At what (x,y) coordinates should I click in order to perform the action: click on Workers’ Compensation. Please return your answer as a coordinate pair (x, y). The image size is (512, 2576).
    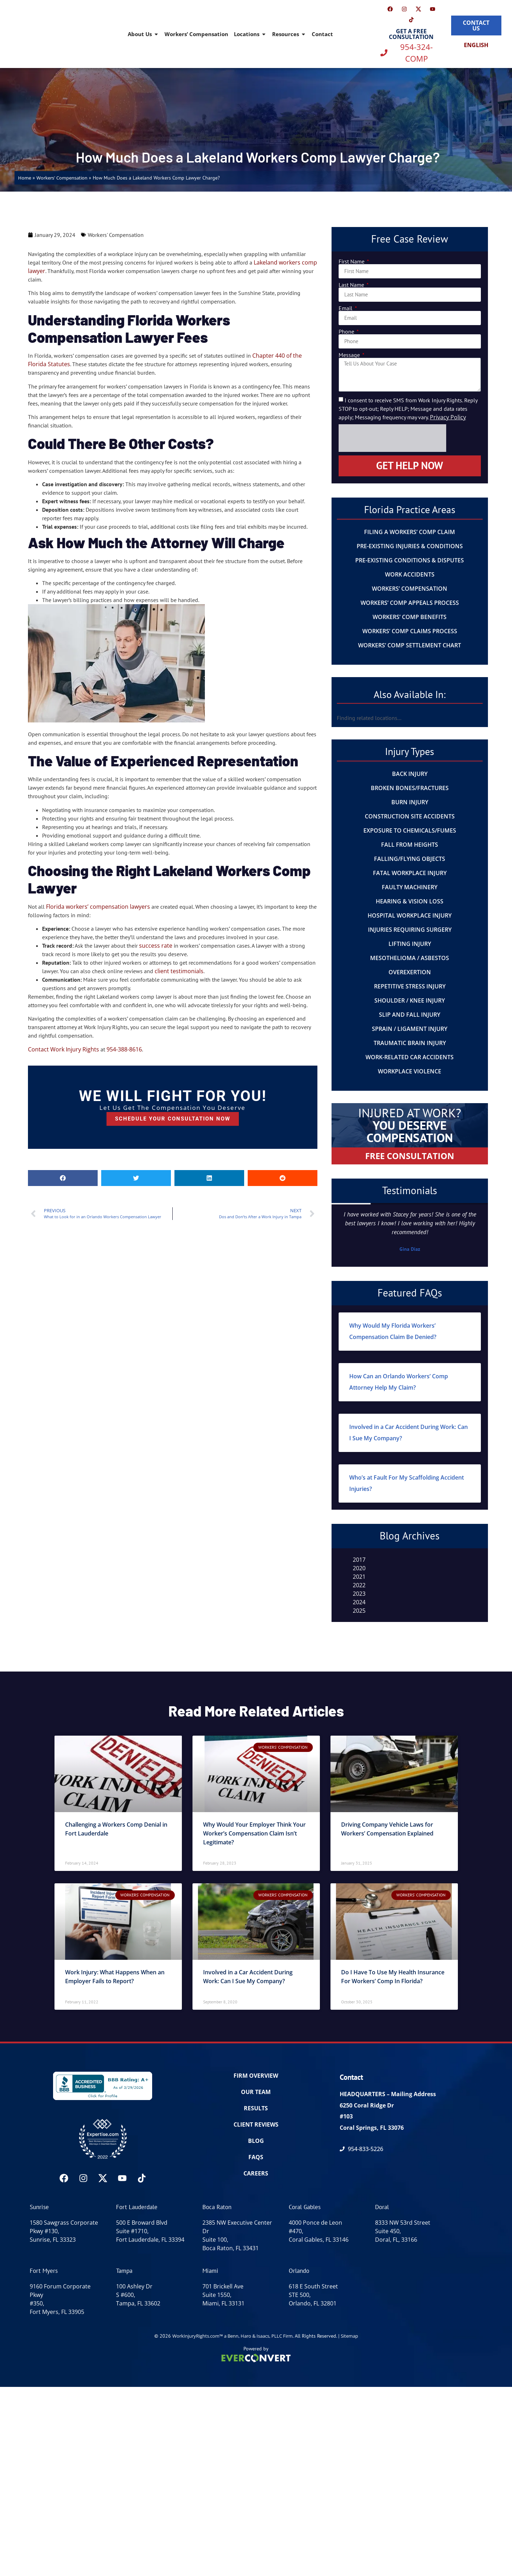
    Looking at the image, I should click on (196, 34).